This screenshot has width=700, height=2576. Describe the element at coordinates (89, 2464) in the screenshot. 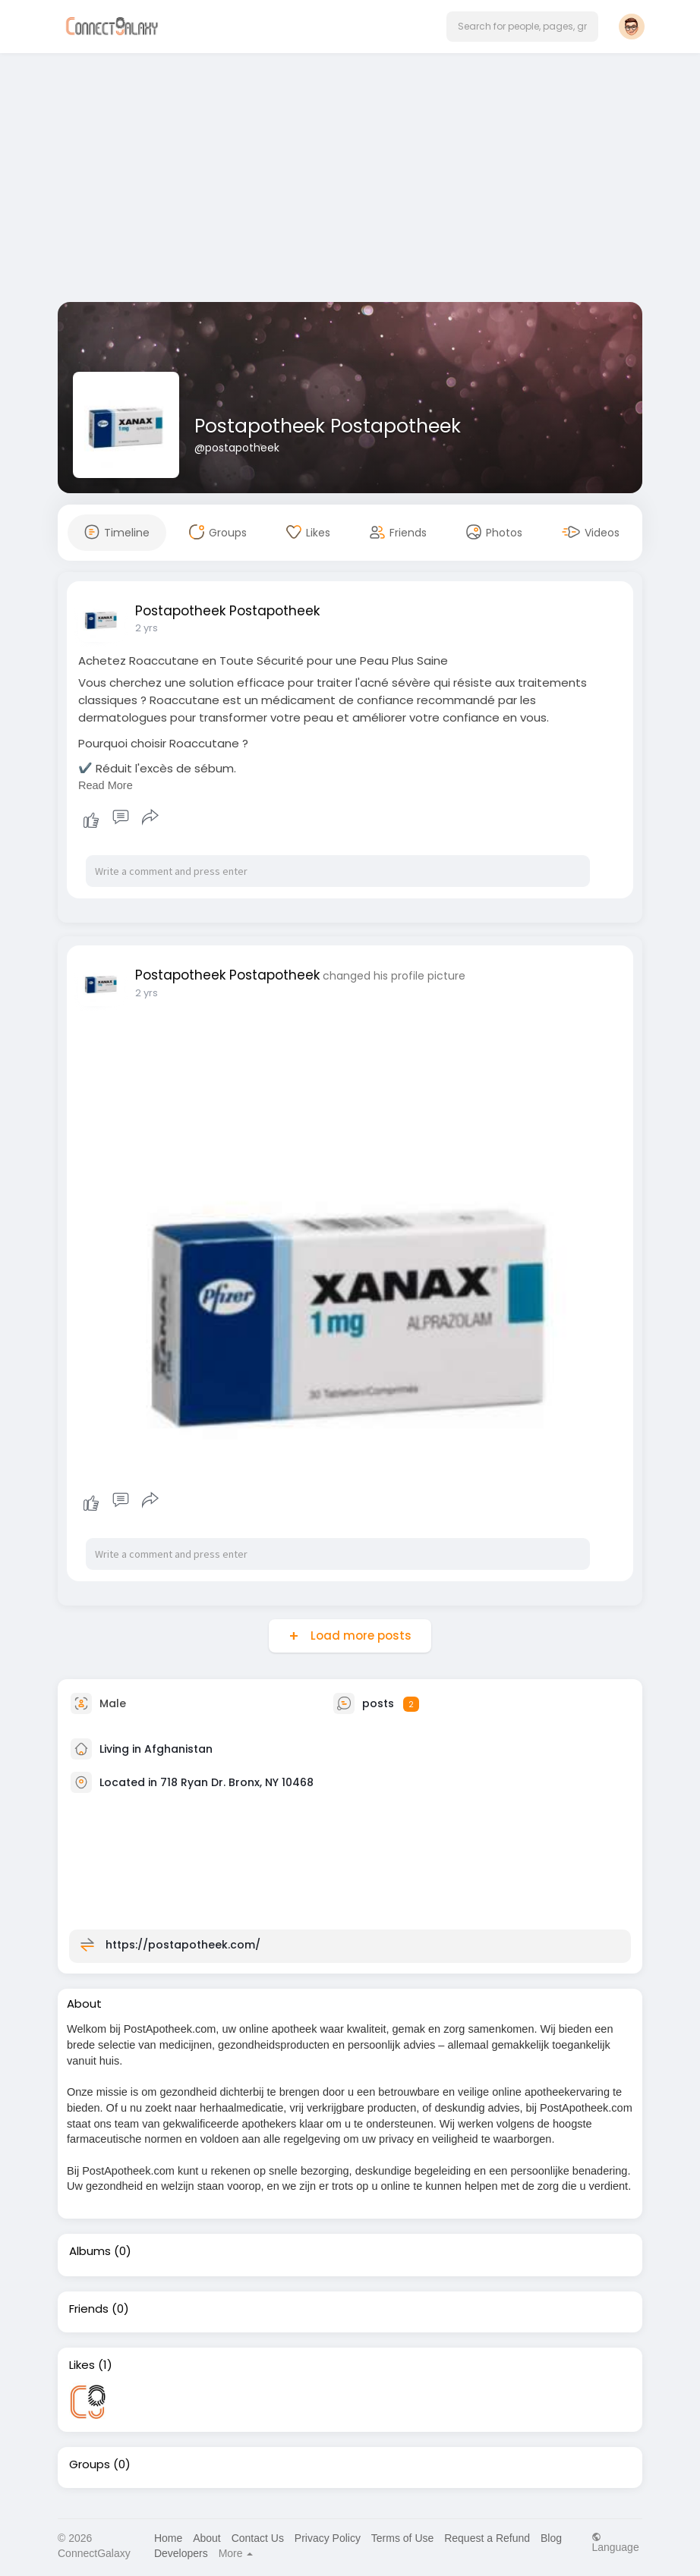

I see `Groups` at that location.